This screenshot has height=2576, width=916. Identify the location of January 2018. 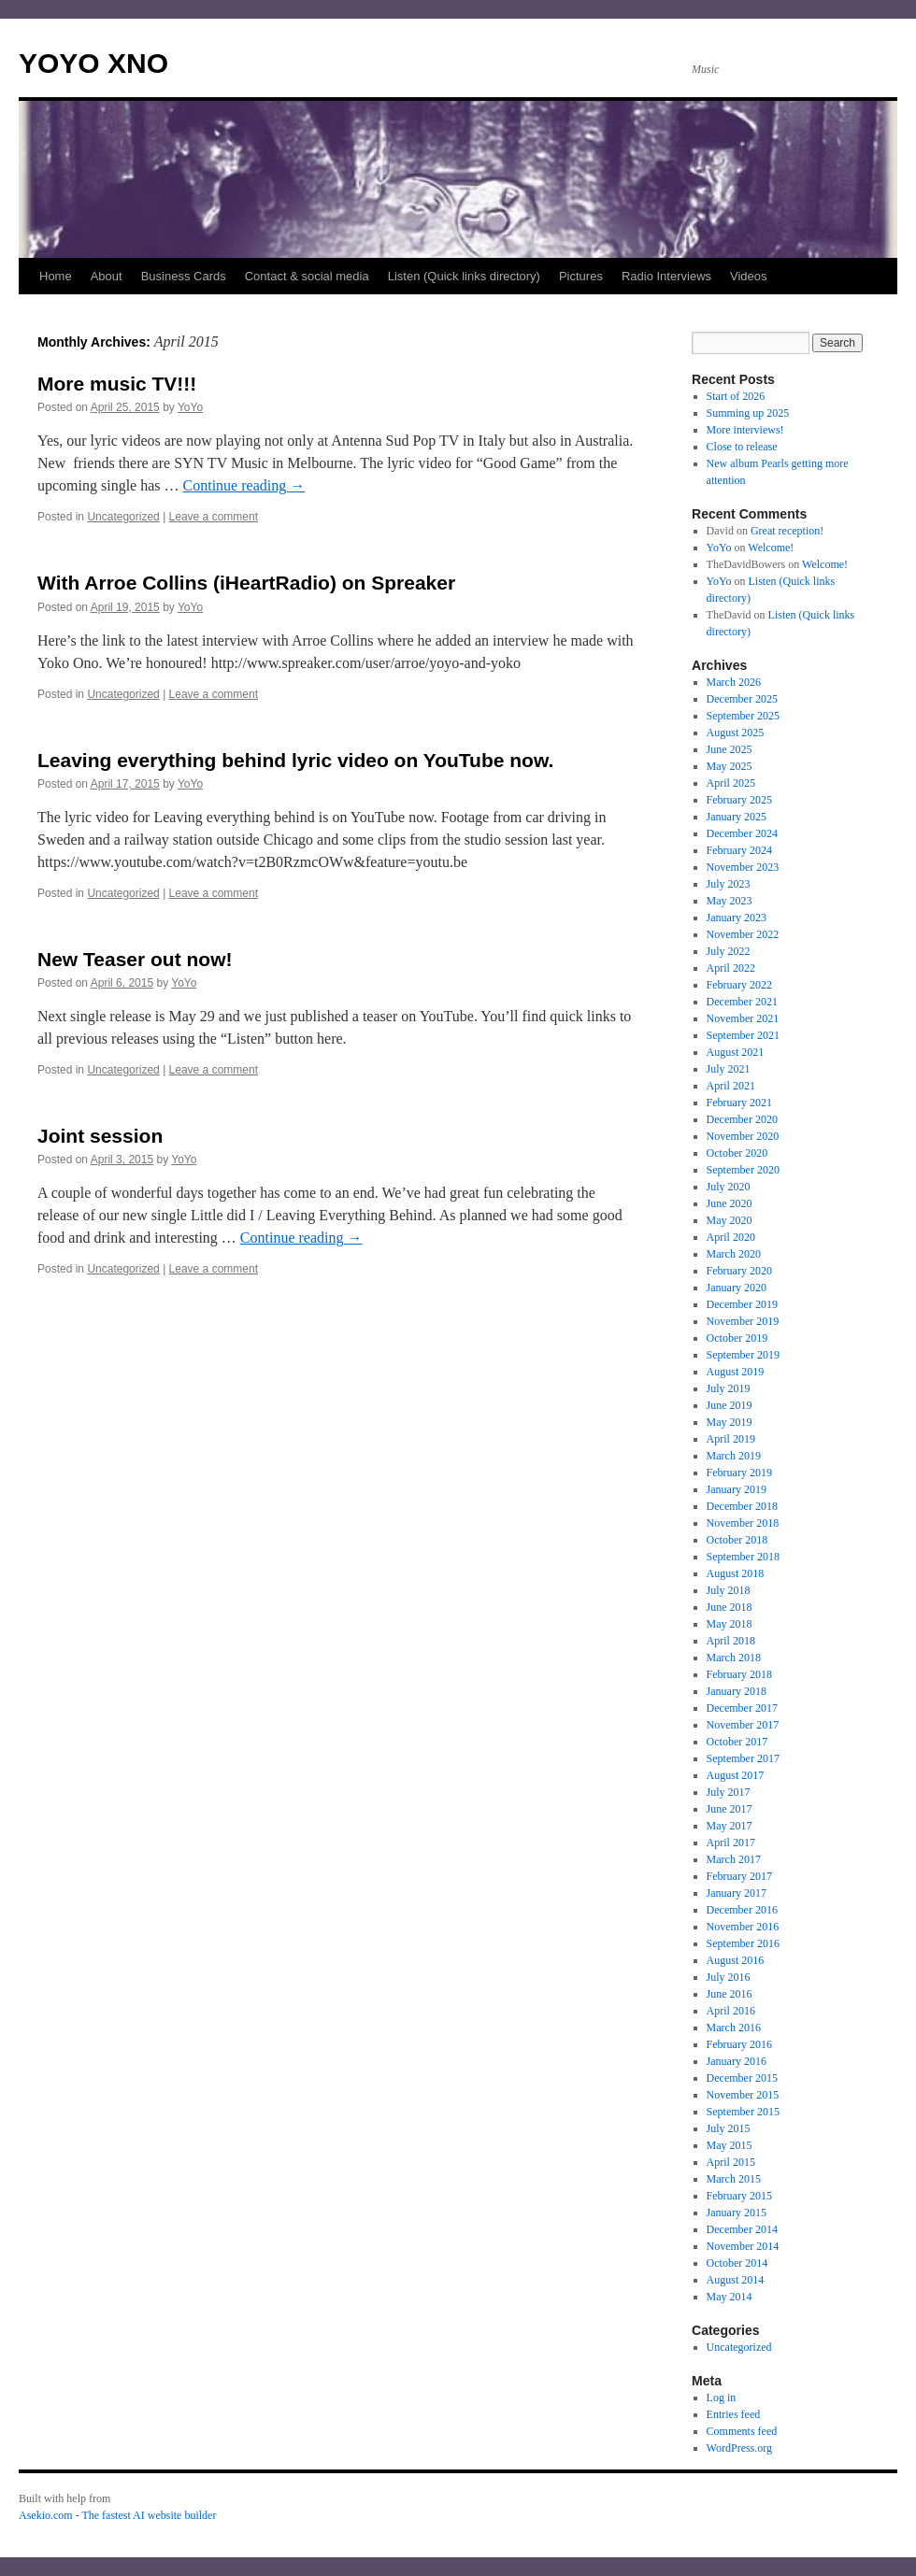
(736, 1691).